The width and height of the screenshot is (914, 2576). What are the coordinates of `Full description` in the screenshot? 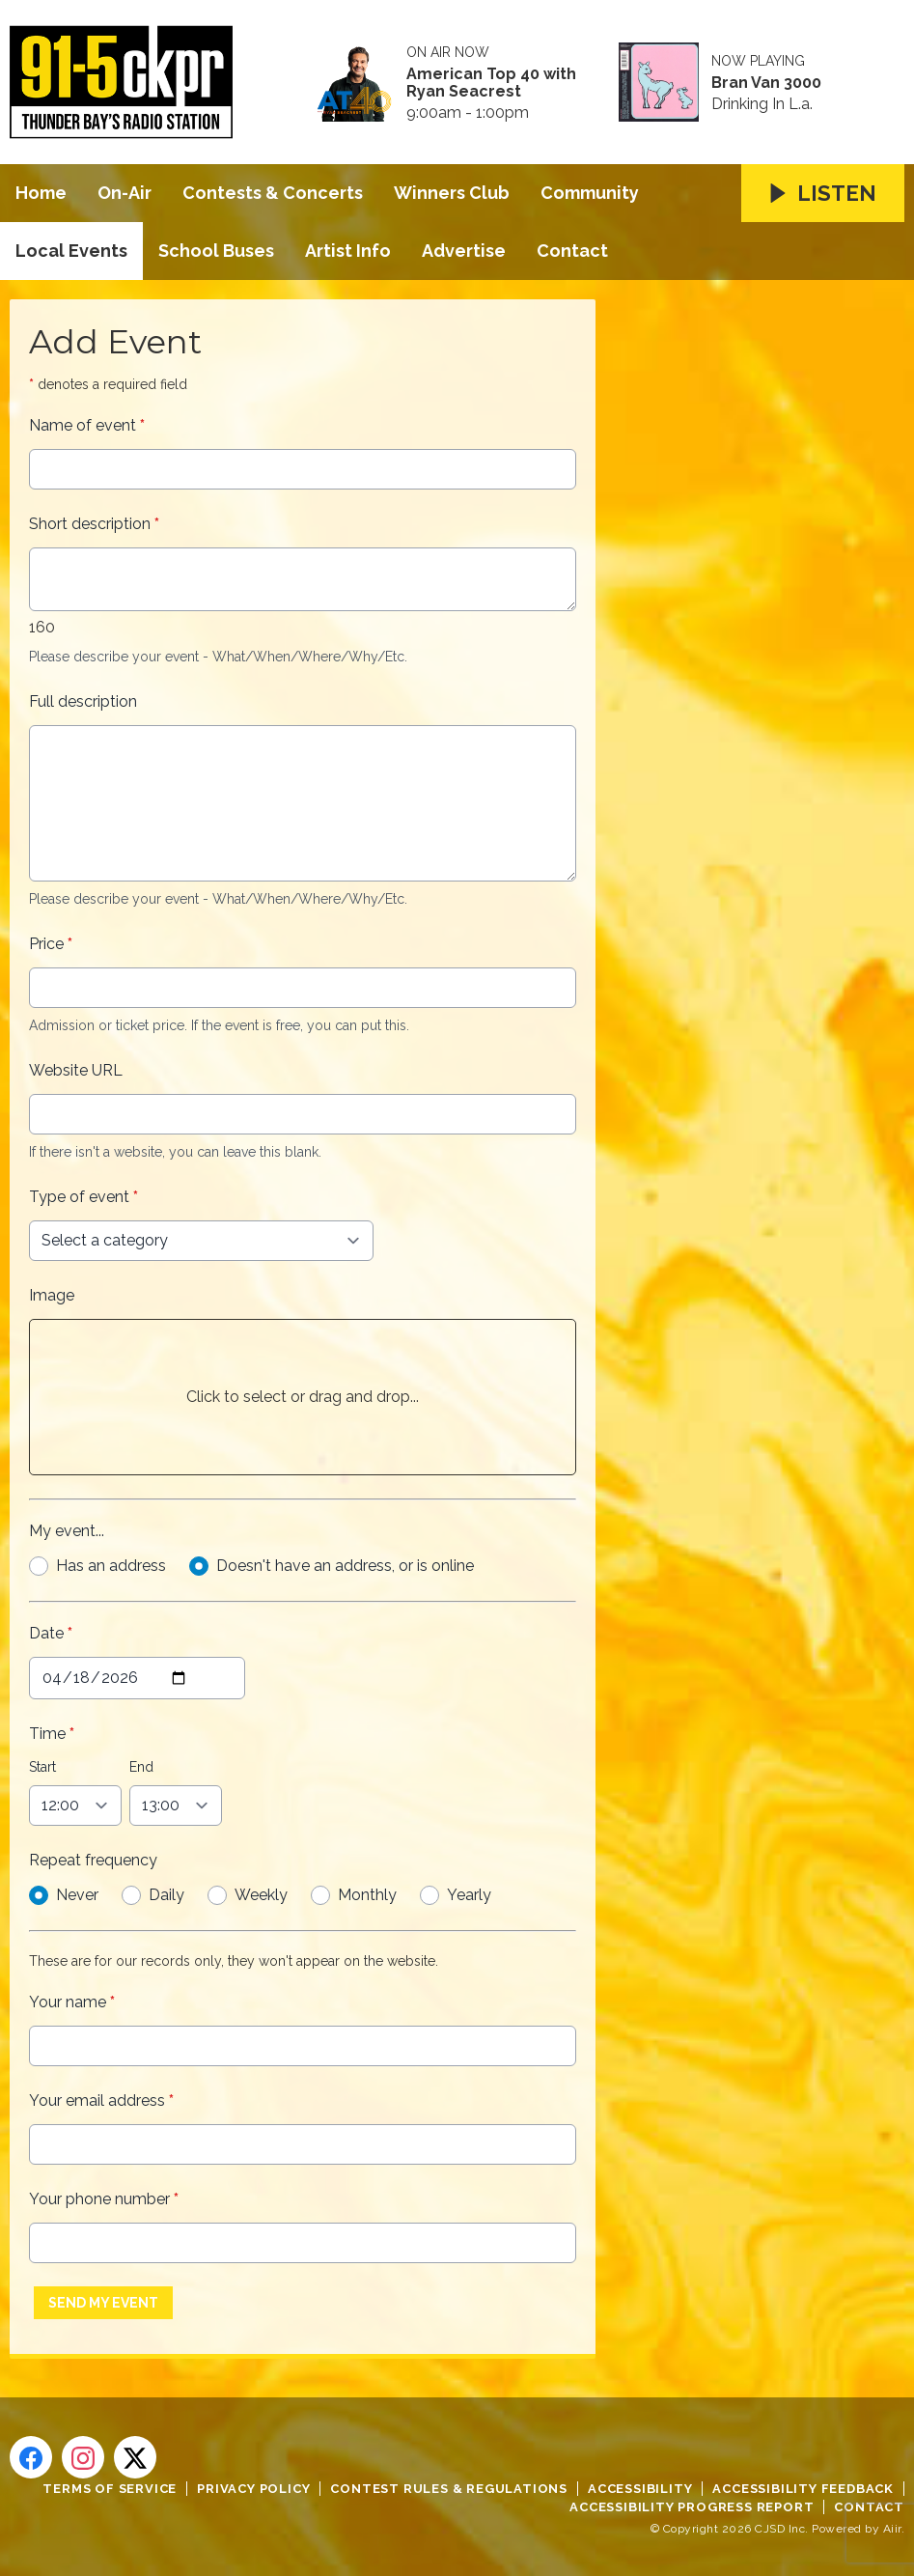 It's located at (83, 701).